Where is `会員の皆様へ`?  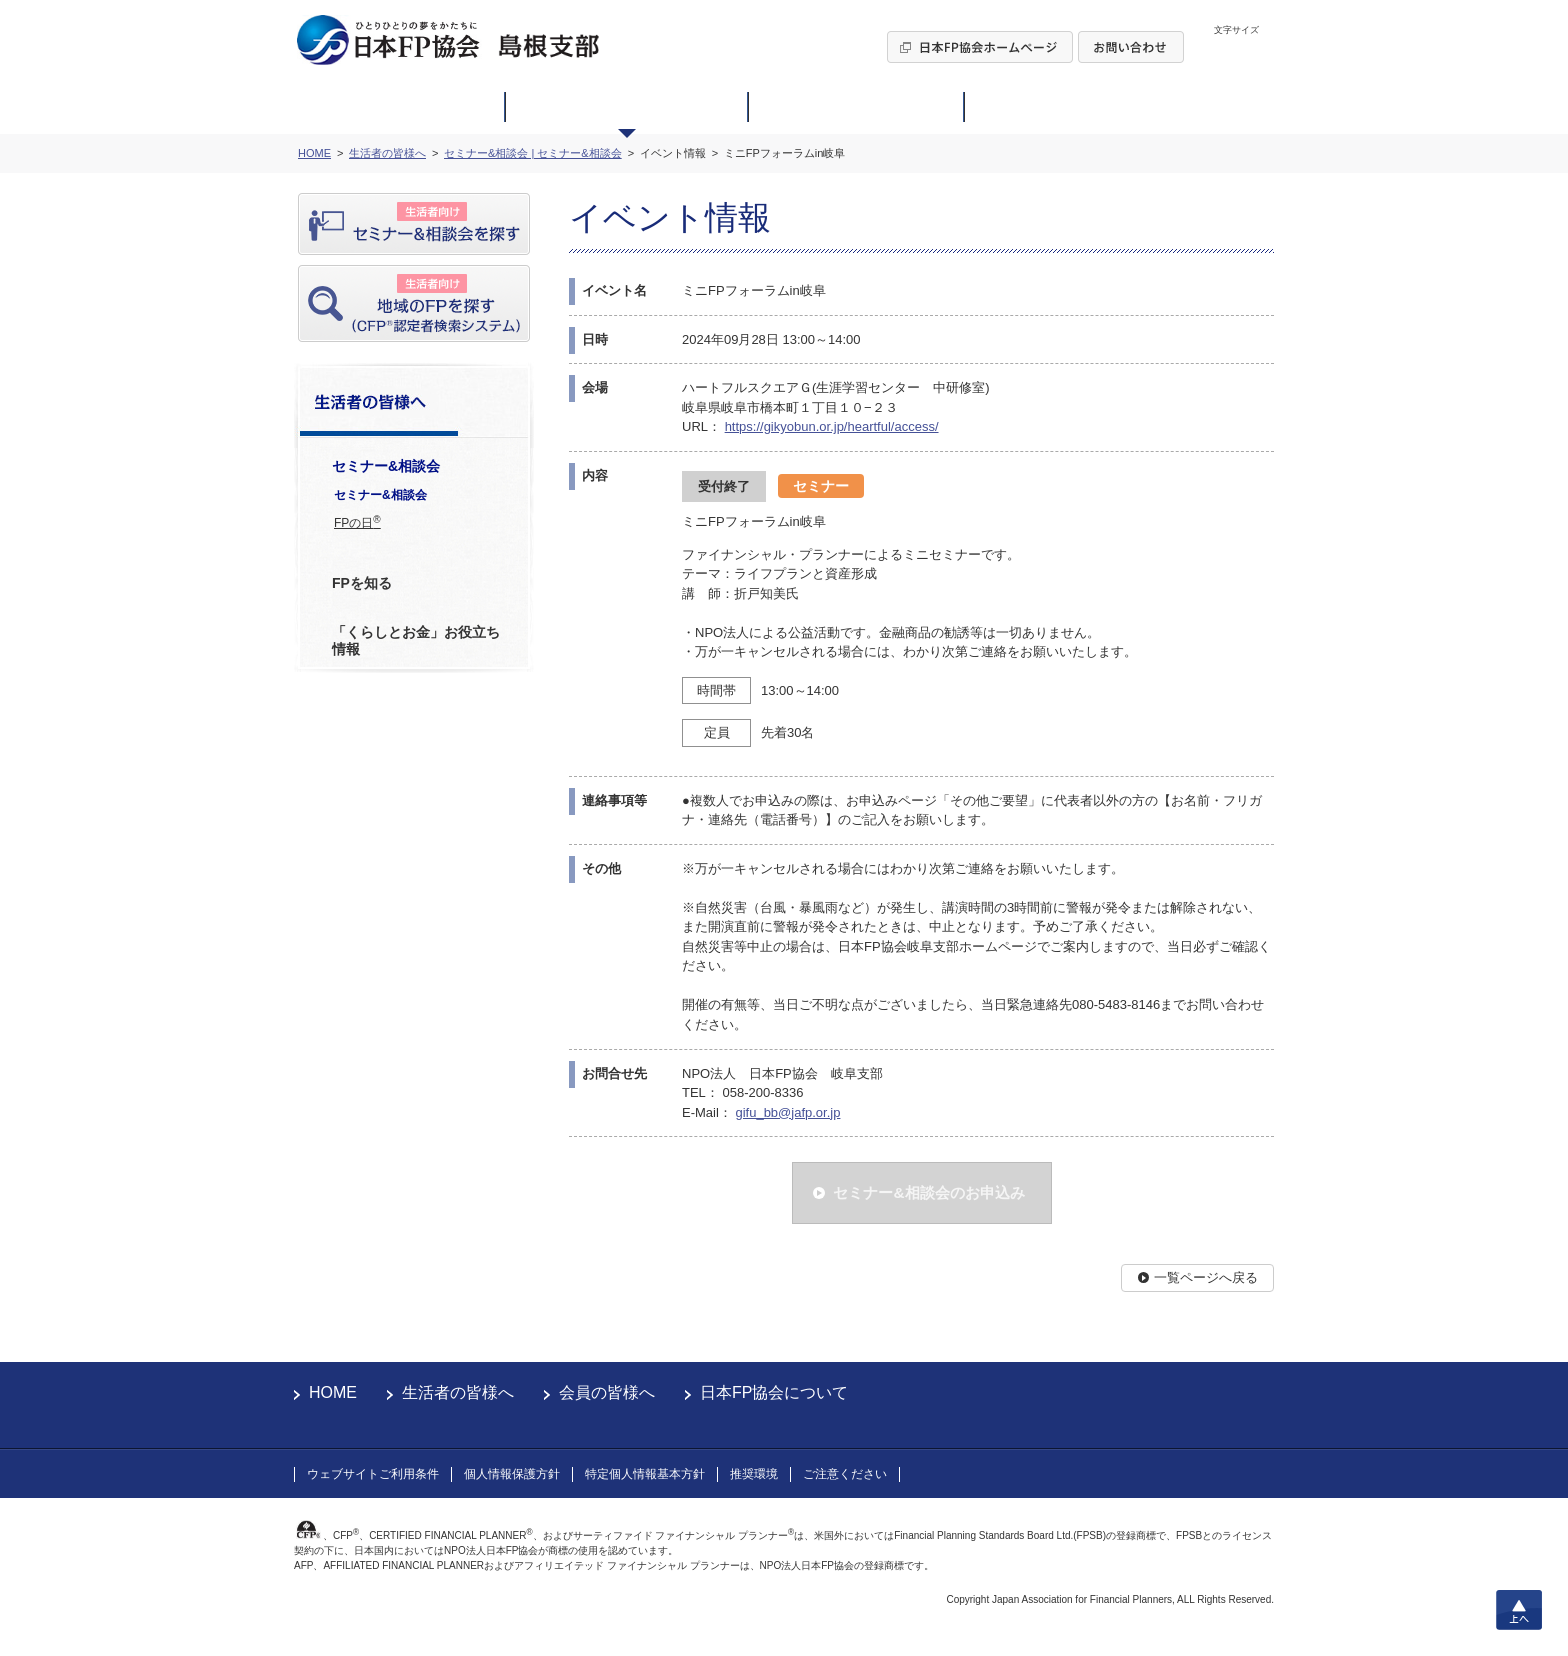
会員の皆様へ is located at coordinates (607, 1392).